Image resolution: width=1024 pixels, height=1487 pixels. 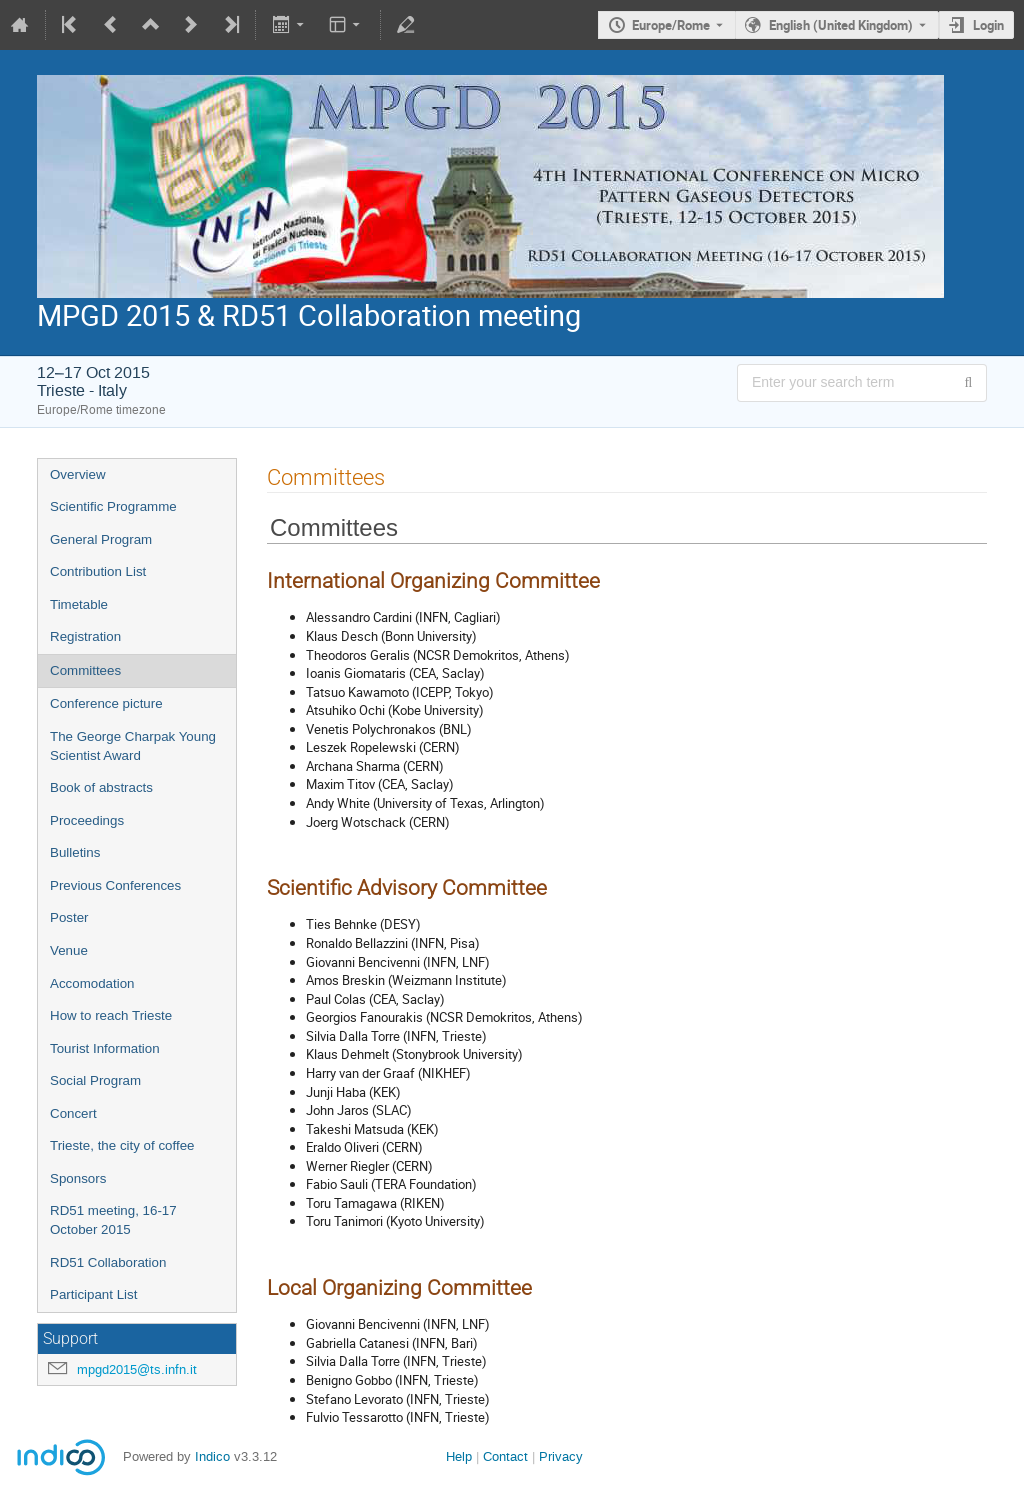 I want to click on Poster, so click(x=69, y=917).